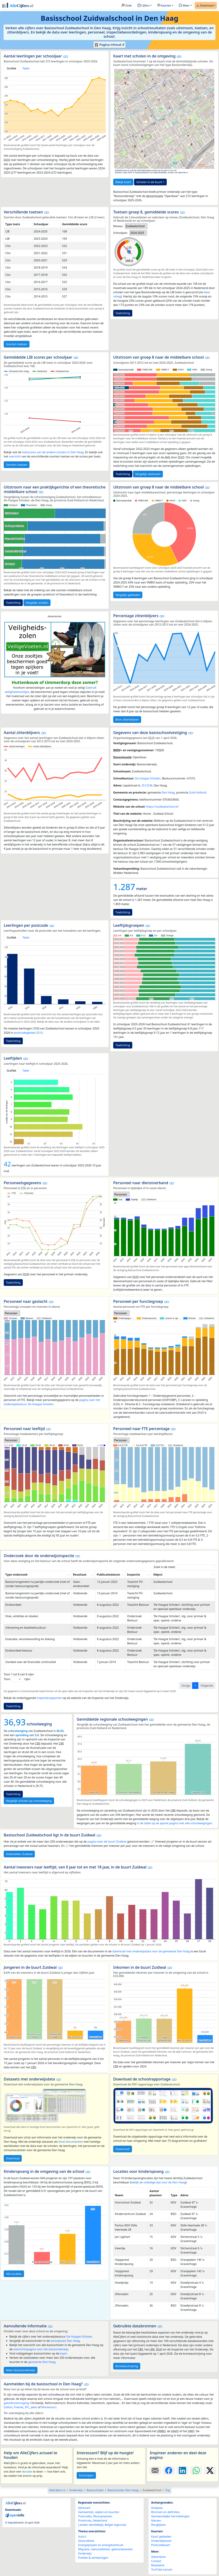 Image resolution: width=219 pixels, height=2576 pixels. What do you see at coordinates (14, 2274) in the screenshot?
I see `Alle locaties` at bounding box center [14, 2274].